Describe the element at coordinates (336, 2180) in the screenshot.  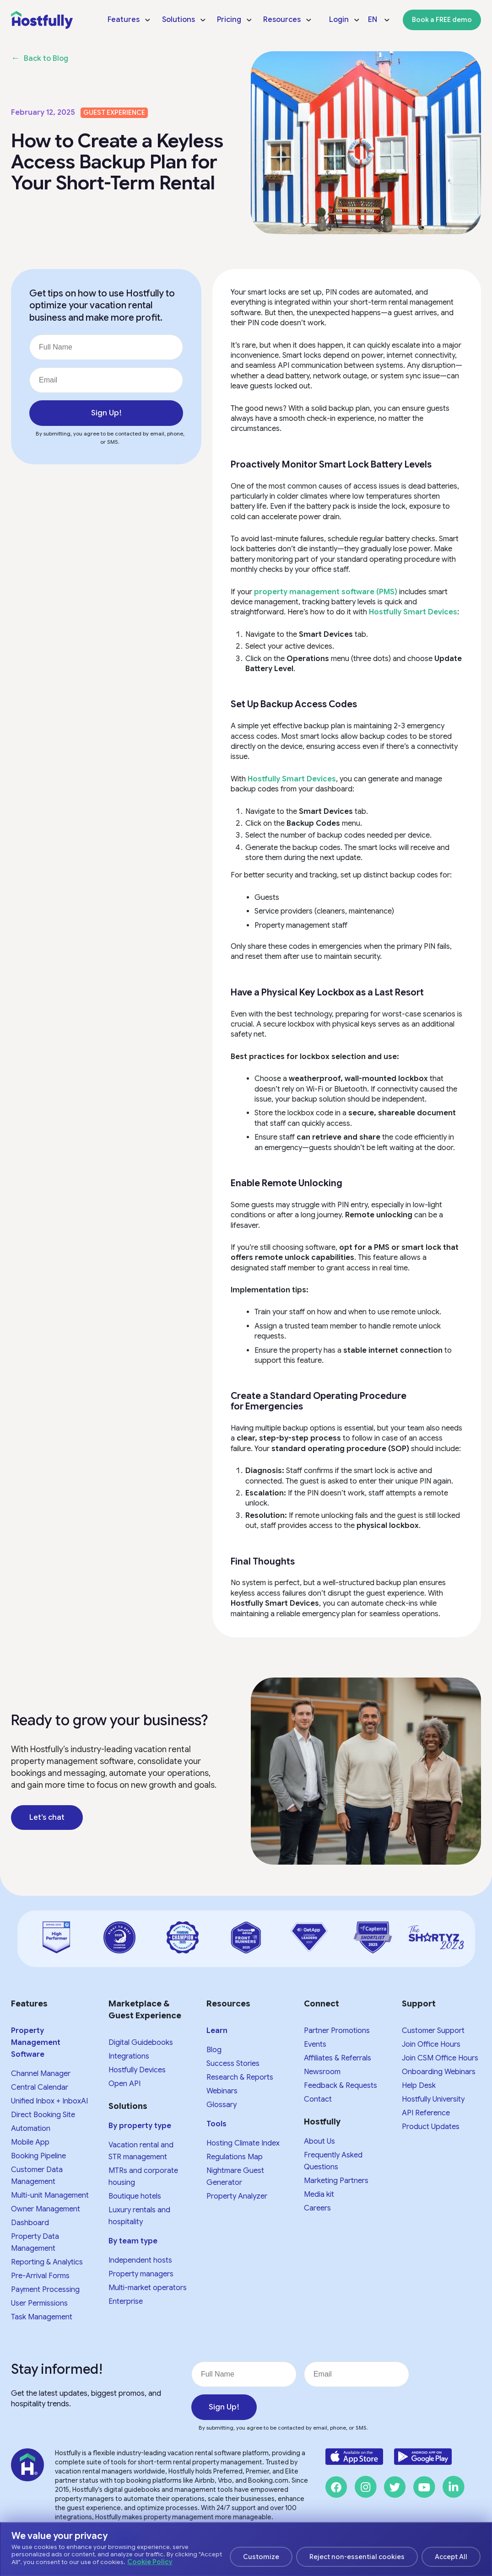
I see `Marketing Partners` at that location.